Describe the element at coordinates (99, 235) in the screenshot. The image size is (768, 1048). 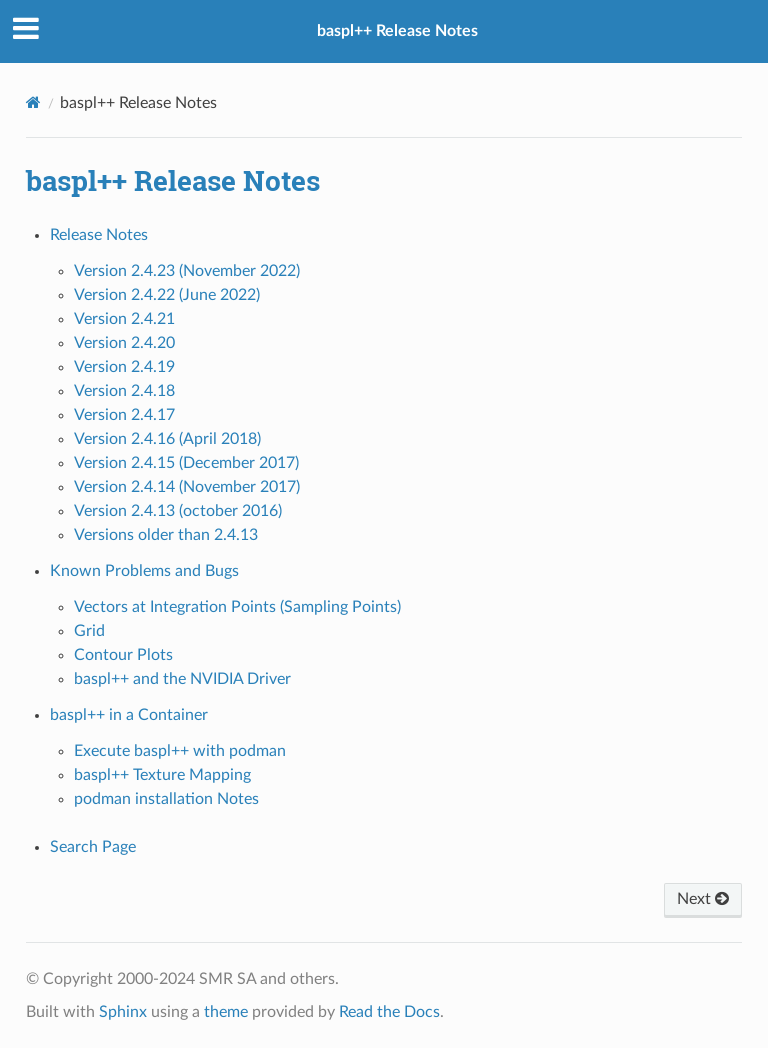
I see `Release Notes` at that location.